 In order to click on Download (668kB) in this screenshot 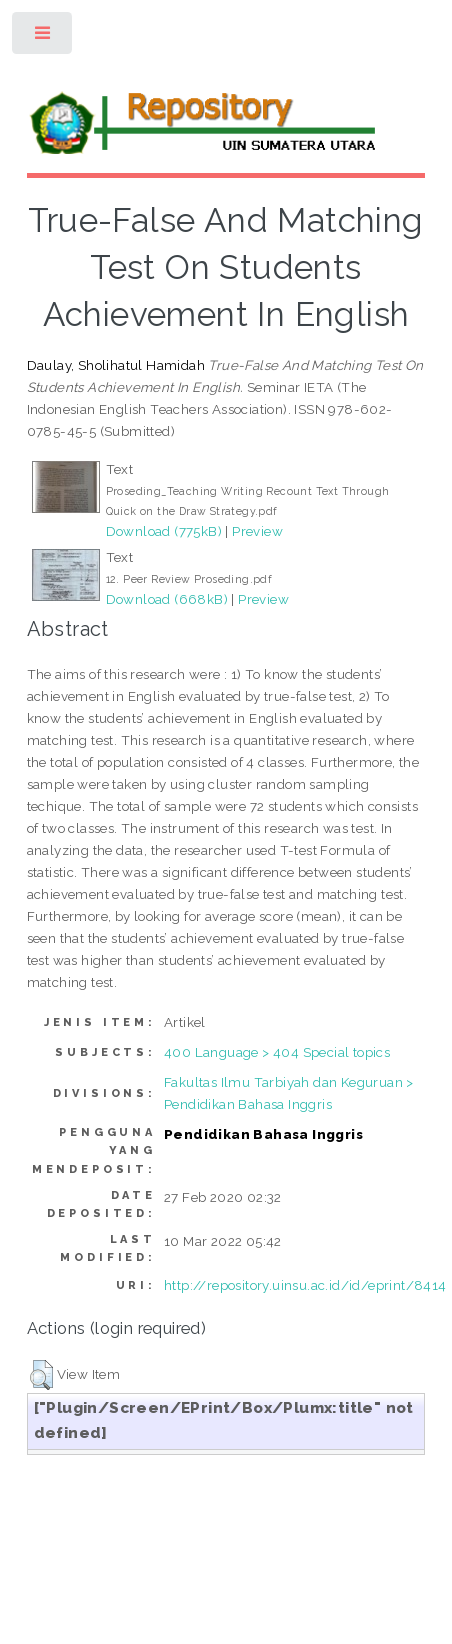, I will do `click(167, 599)`.